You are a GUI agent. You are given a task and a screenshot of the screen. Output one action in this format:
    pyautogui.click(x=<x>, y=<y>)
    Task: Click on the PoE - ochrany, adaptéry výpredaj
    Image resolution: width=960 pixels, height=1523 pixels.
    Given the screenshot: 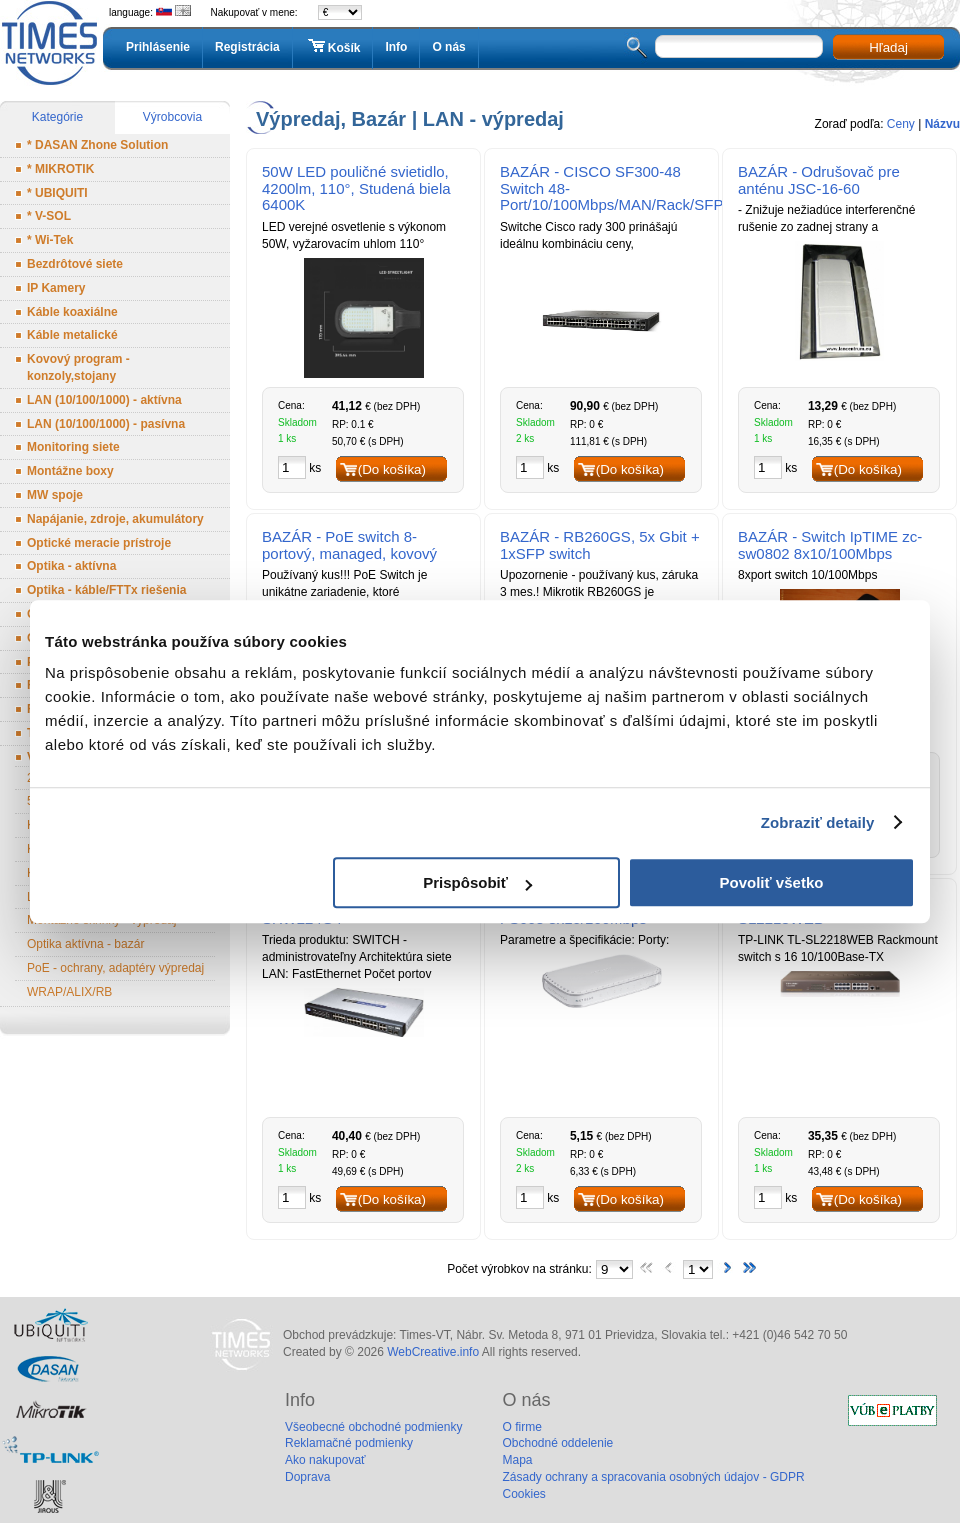 What is the action you would take?
    pyautogui.click(x=115, y=968)
    